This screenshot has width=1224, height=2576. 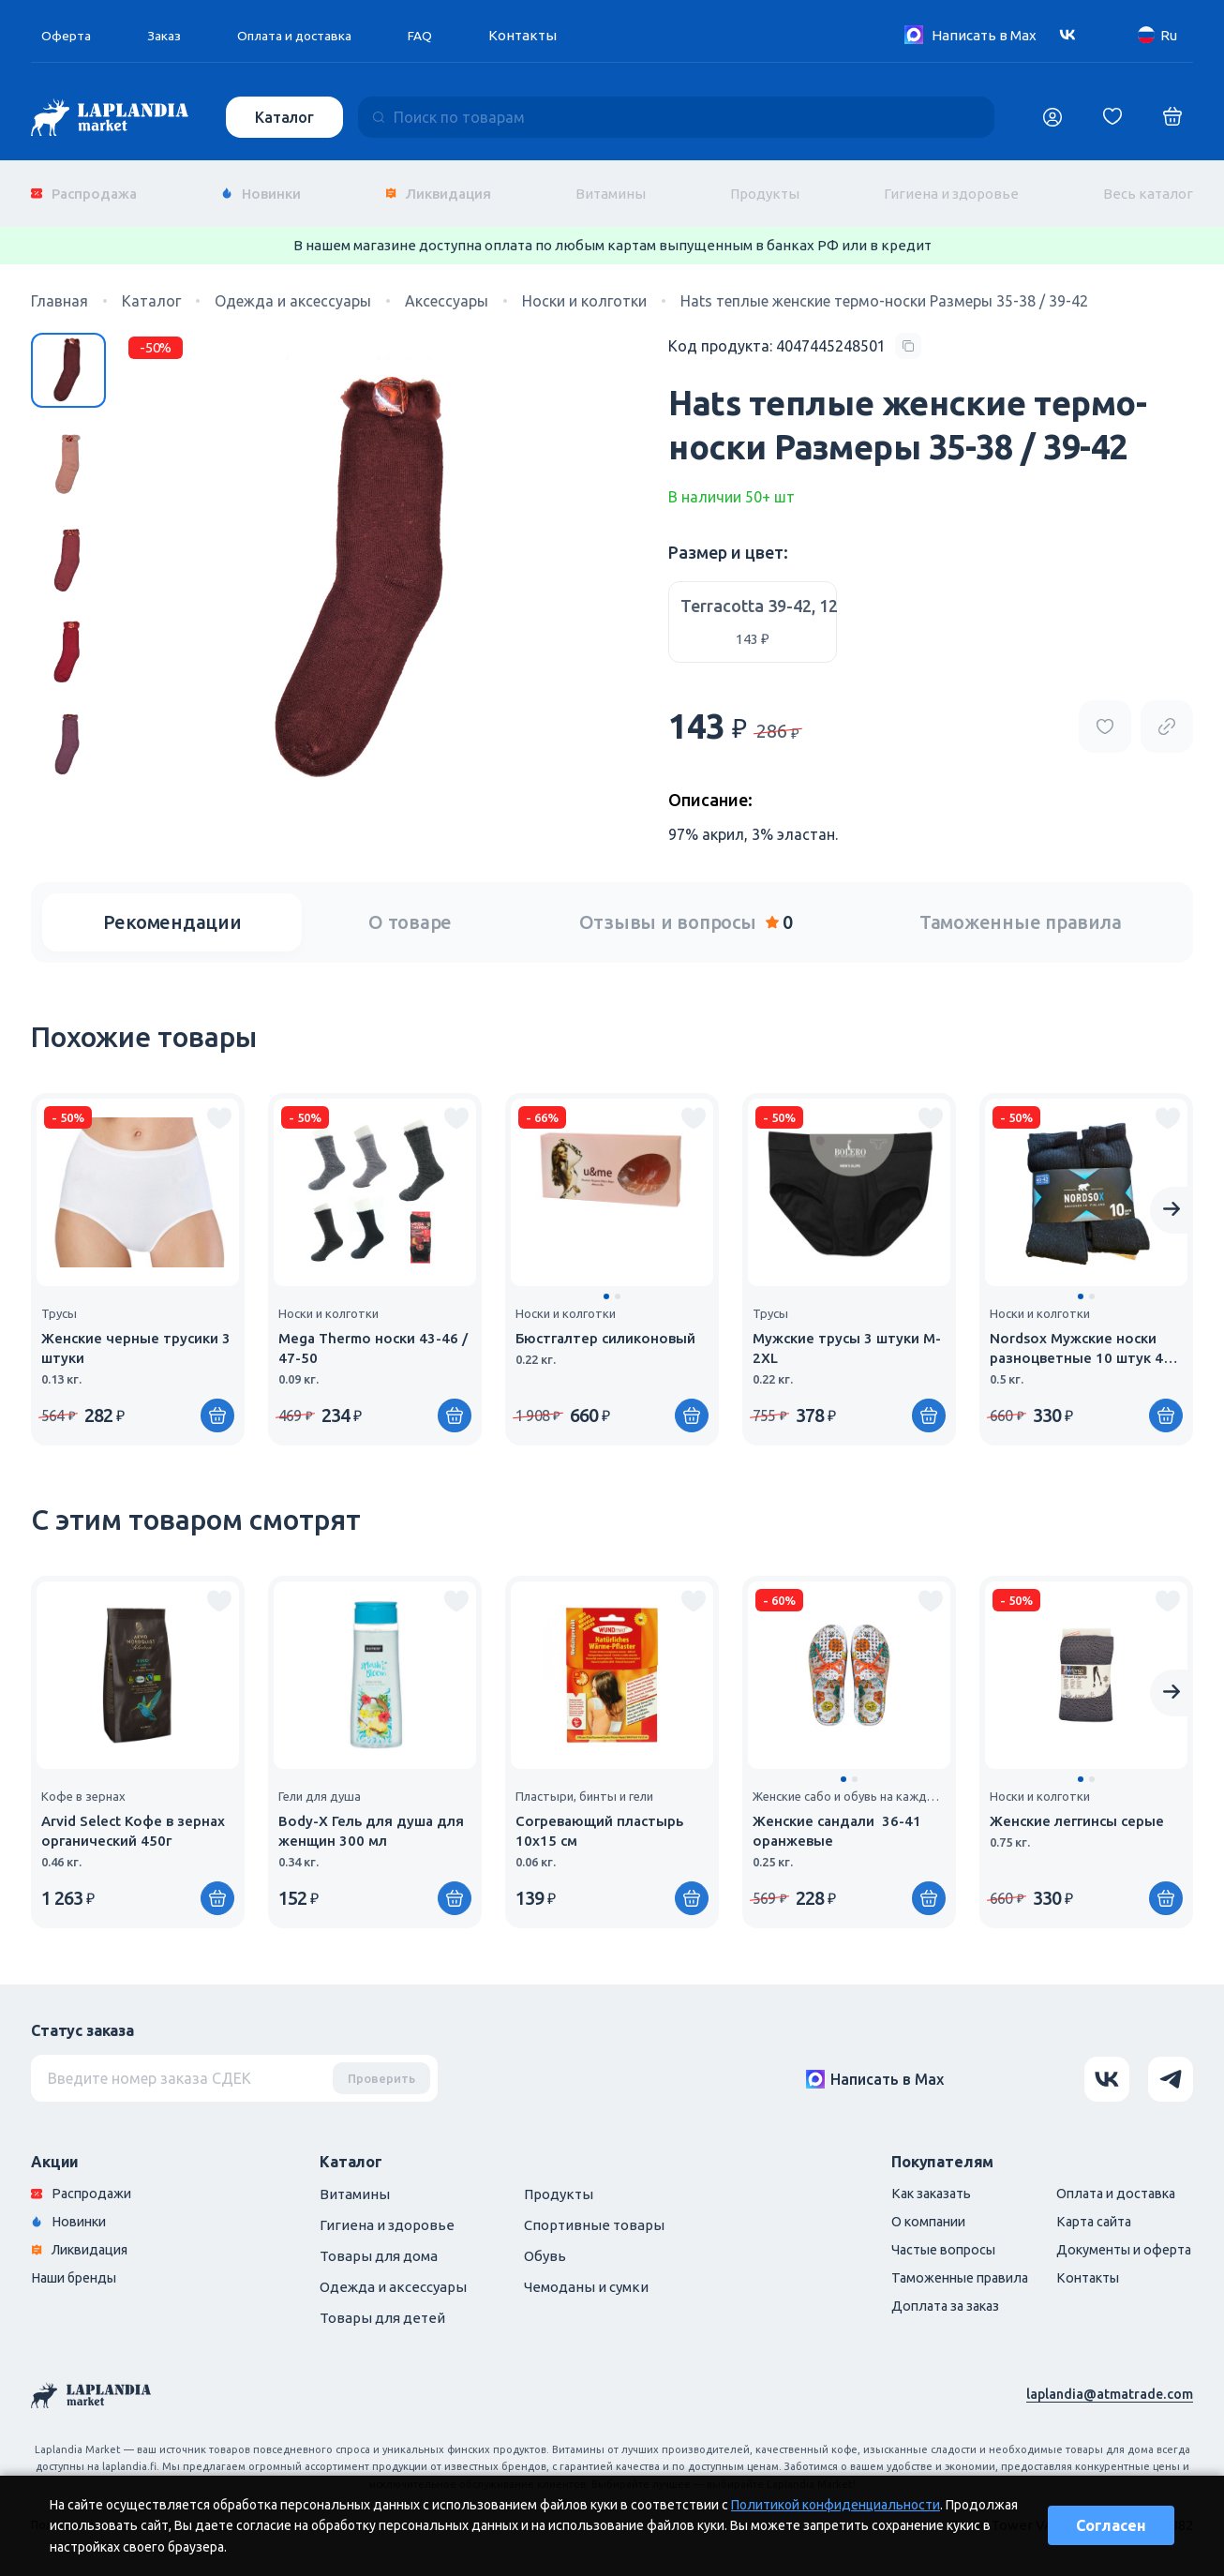 What do you see at coordinates (393, 2274) in the screenshot?
I see `Одежда и аксессуары` at bounding box center [393, 2274].